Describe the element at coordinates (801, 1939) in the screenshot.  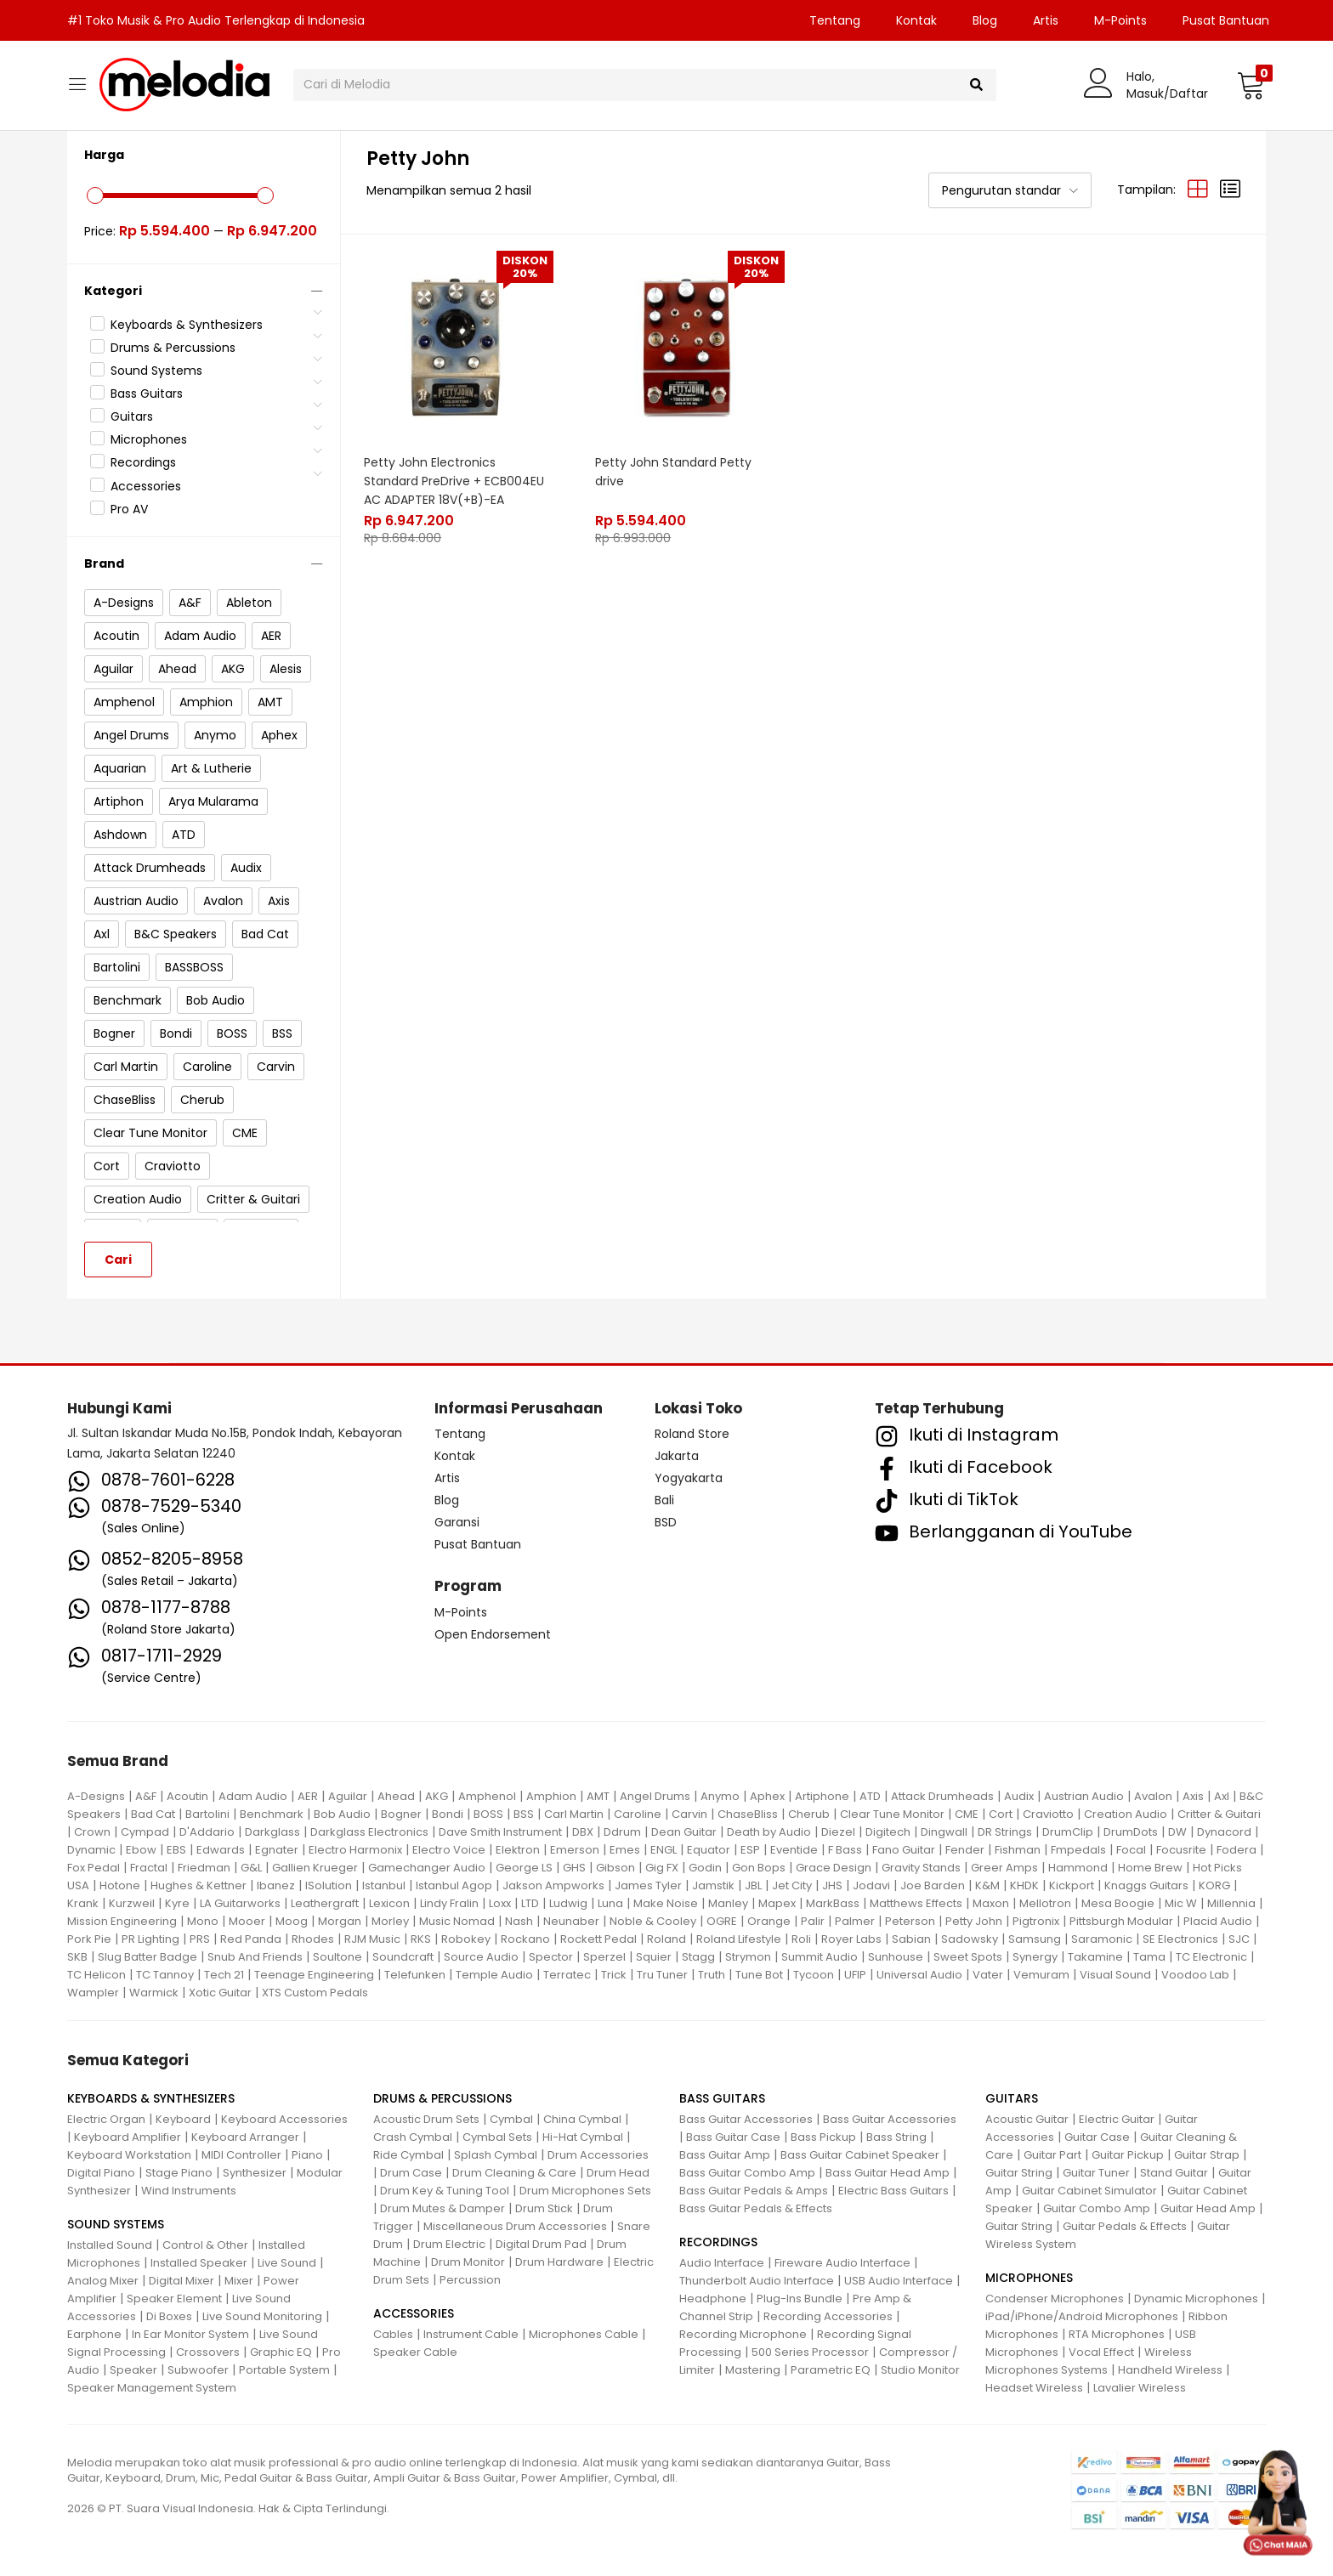
I see `Roli` at that location.